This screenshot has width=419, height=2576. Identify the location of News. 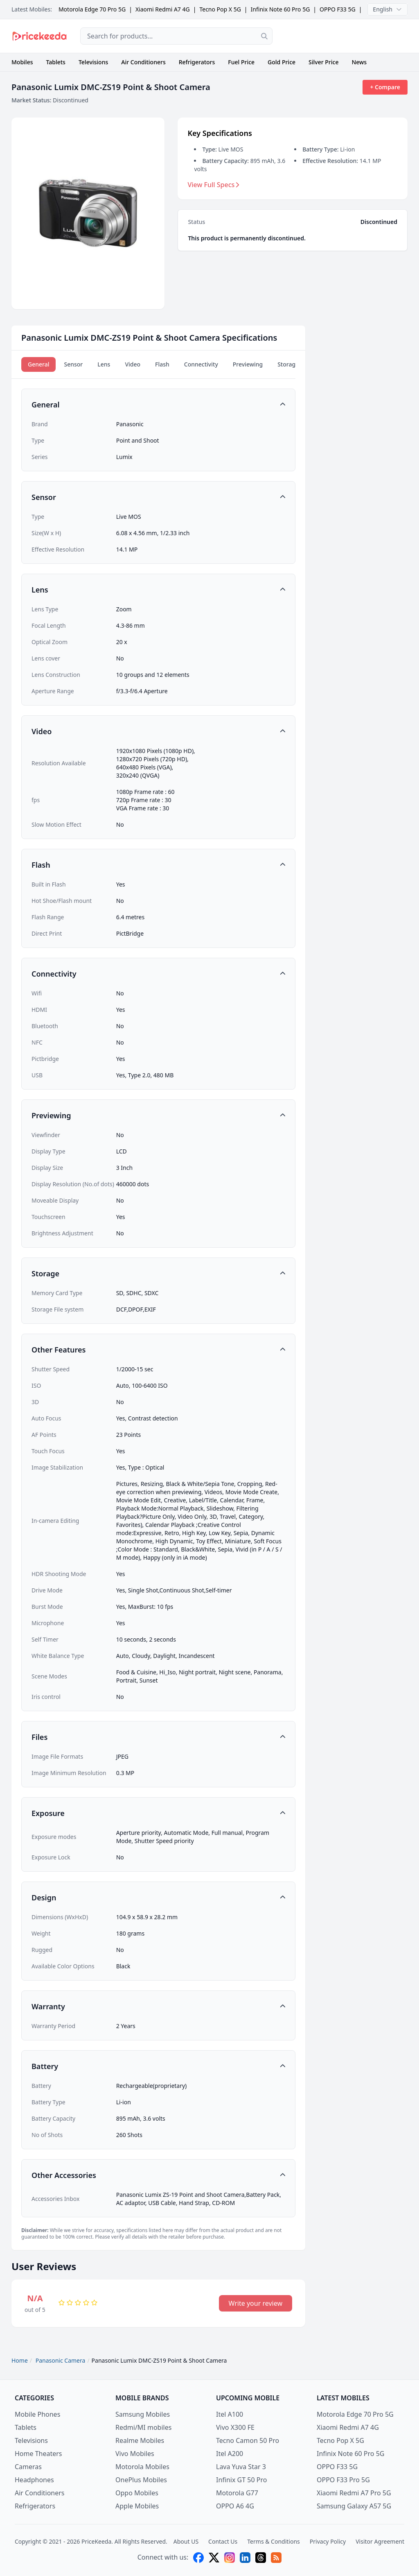
(359, 62).